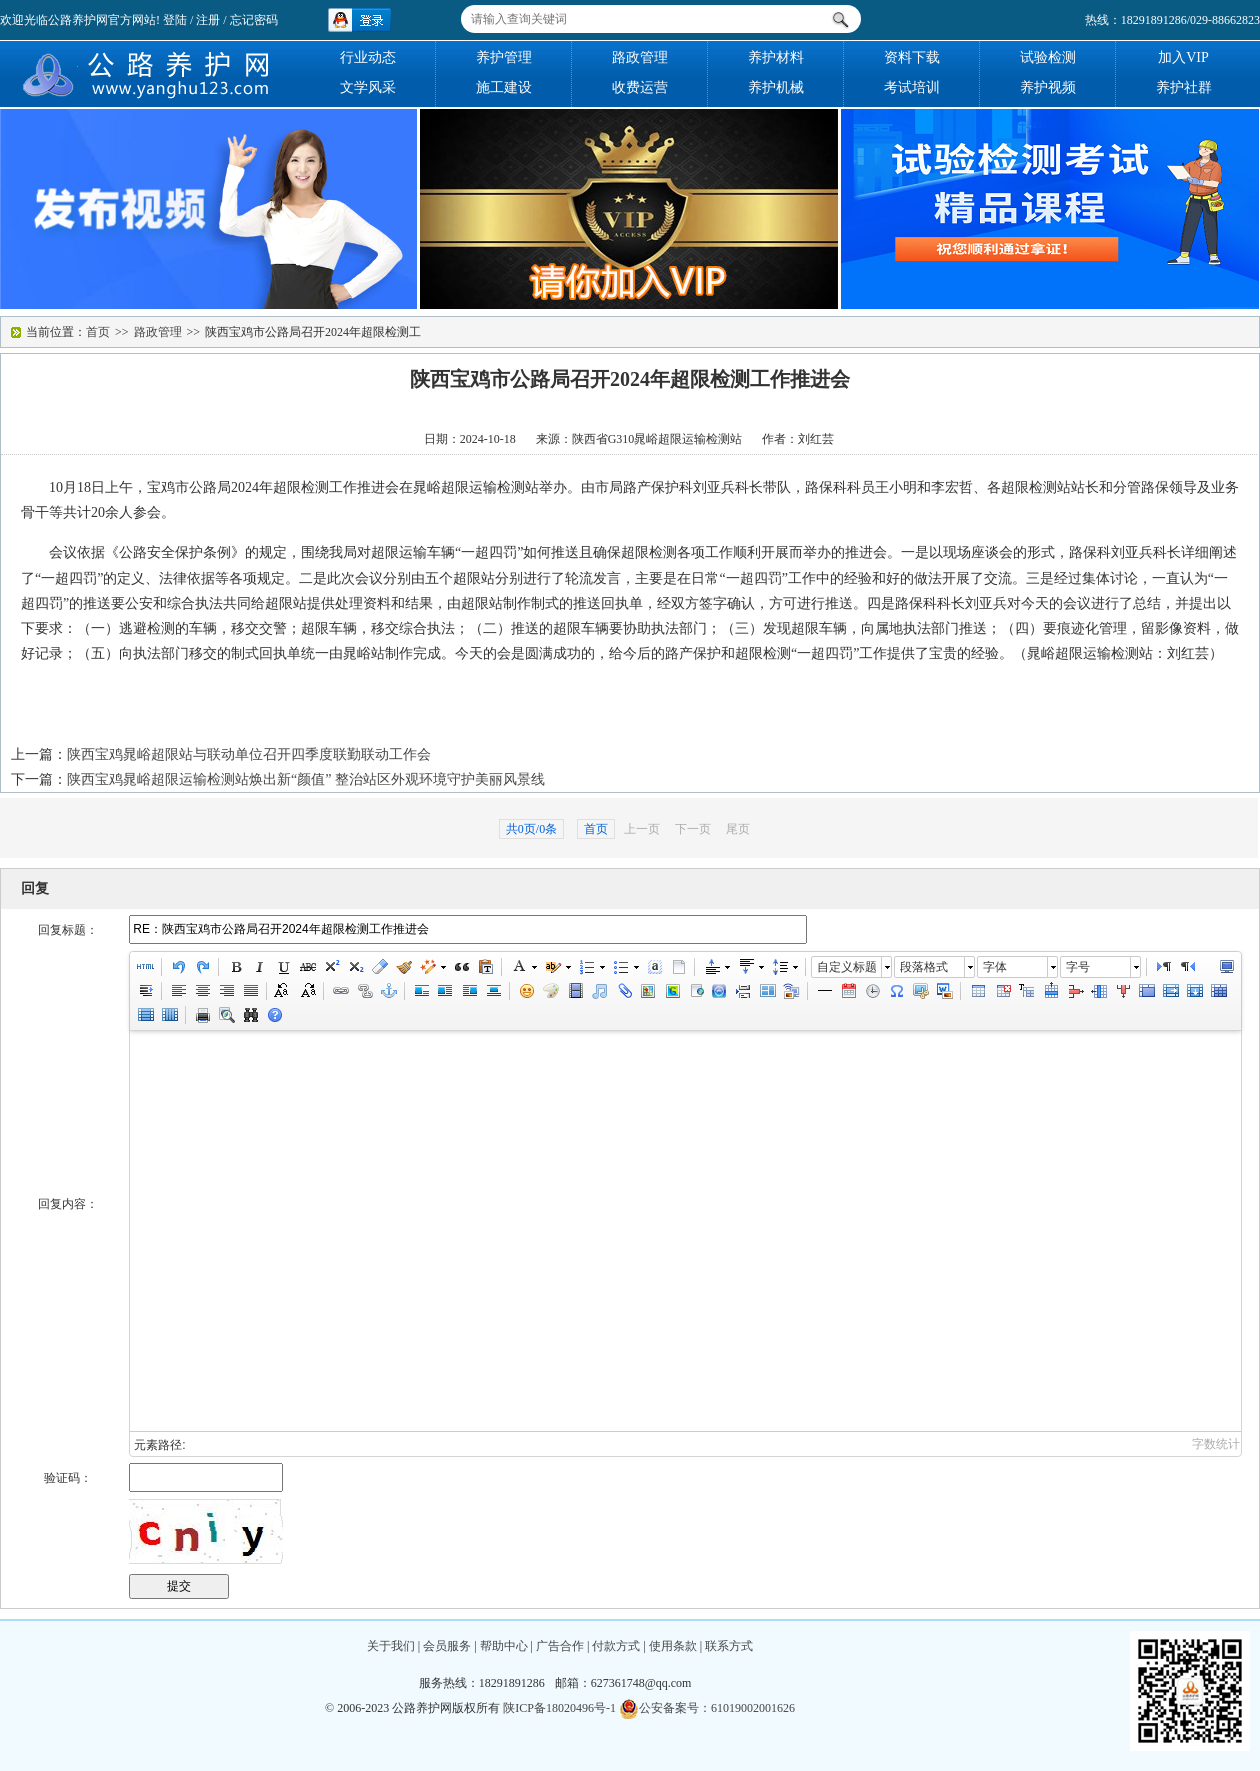 This screenshot has height=1771, width=1260. What do you see at coordinates (776, 57) in the screenshot?
I see `养护材料` at bounding box center [776, 57].